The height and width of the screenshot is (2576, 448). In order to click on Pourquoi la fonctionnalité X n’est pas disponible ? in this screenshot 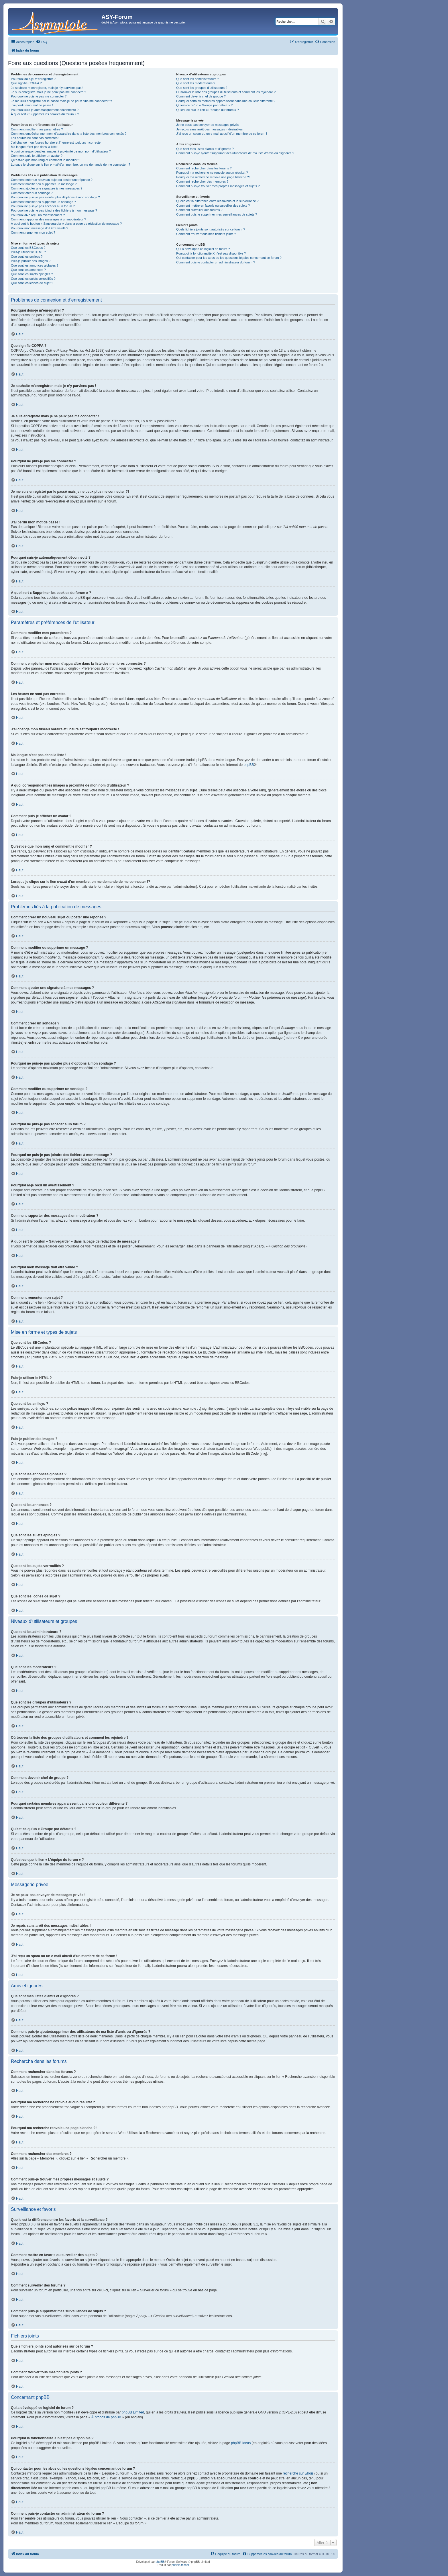, I will do `click(211, 253)`.